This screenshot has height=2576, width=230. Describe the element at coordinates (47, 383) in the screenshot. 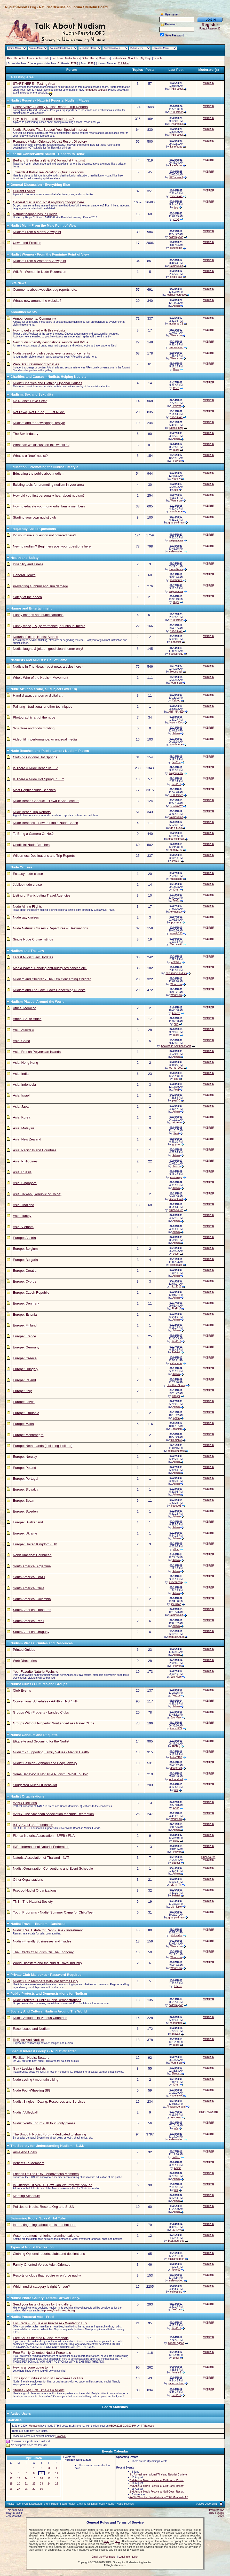

I see `Nudist Charities and Clothing Optional Causes` at that location.